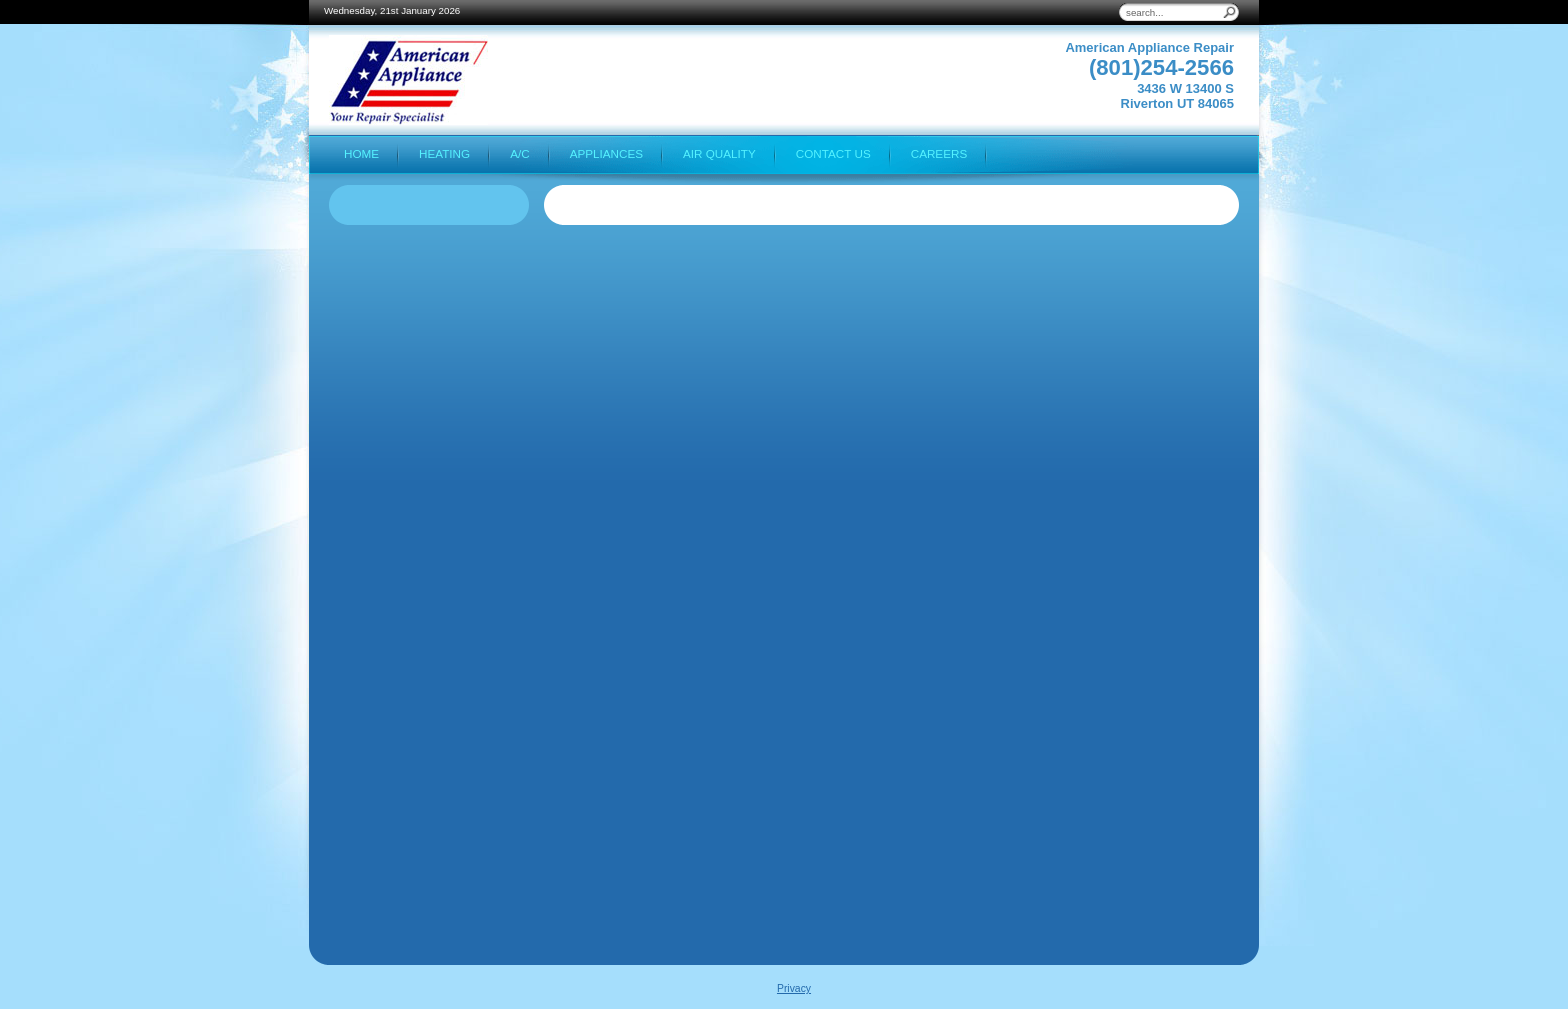  Describe the element at coordinates (719, 153) in the screenshot. I see `Air Quality` at that location.